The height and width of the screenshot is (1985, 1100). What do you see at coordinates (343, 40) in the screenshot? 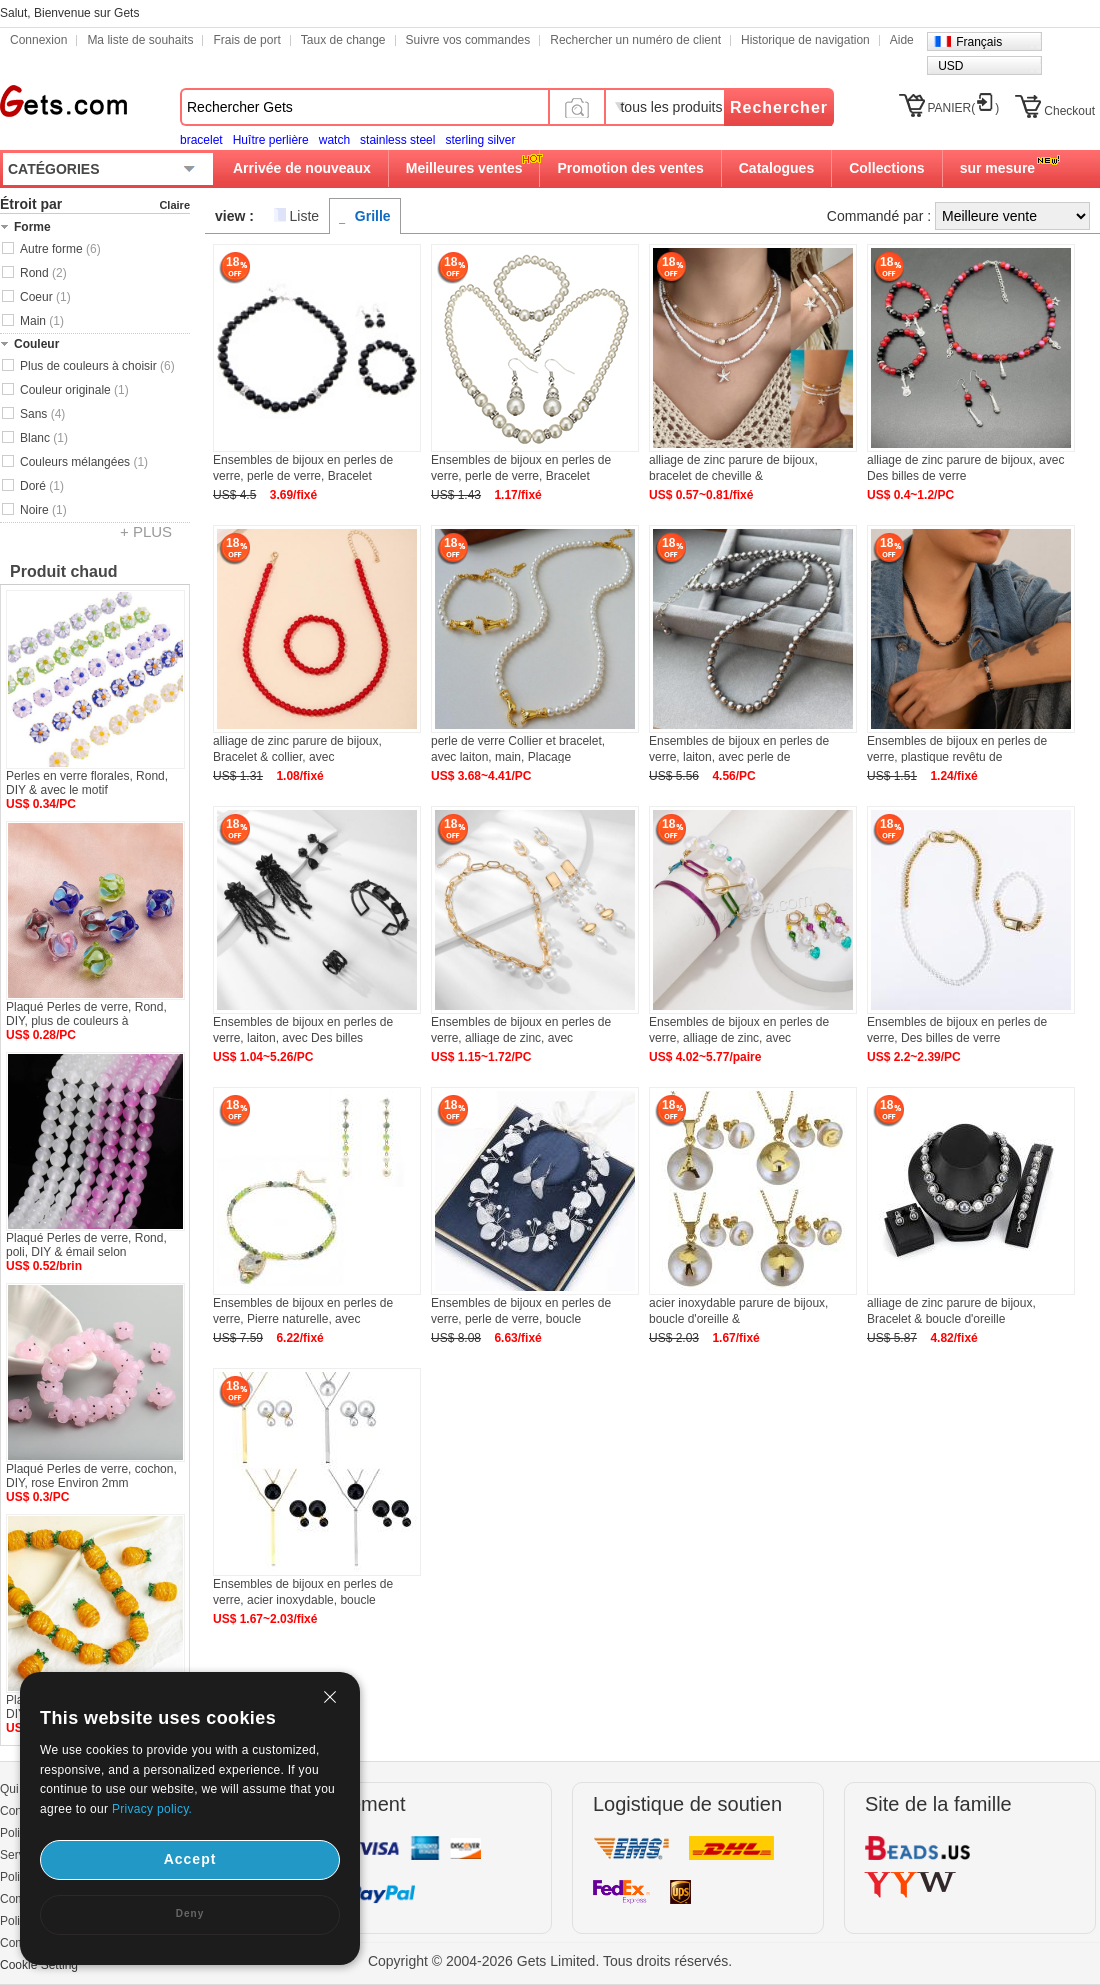
I see `Taux de change` at bounding box center [343, 40].